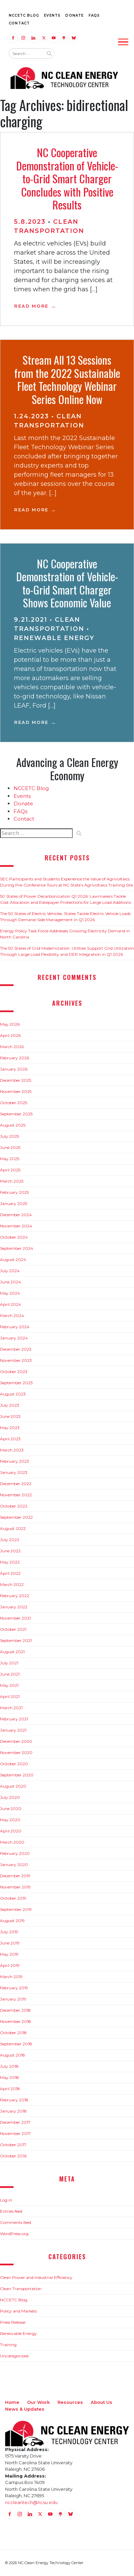  What do you see at coordinates (16, 1517) in the screenshot?
I see `September 2022` at bounding box center [16, 1517].